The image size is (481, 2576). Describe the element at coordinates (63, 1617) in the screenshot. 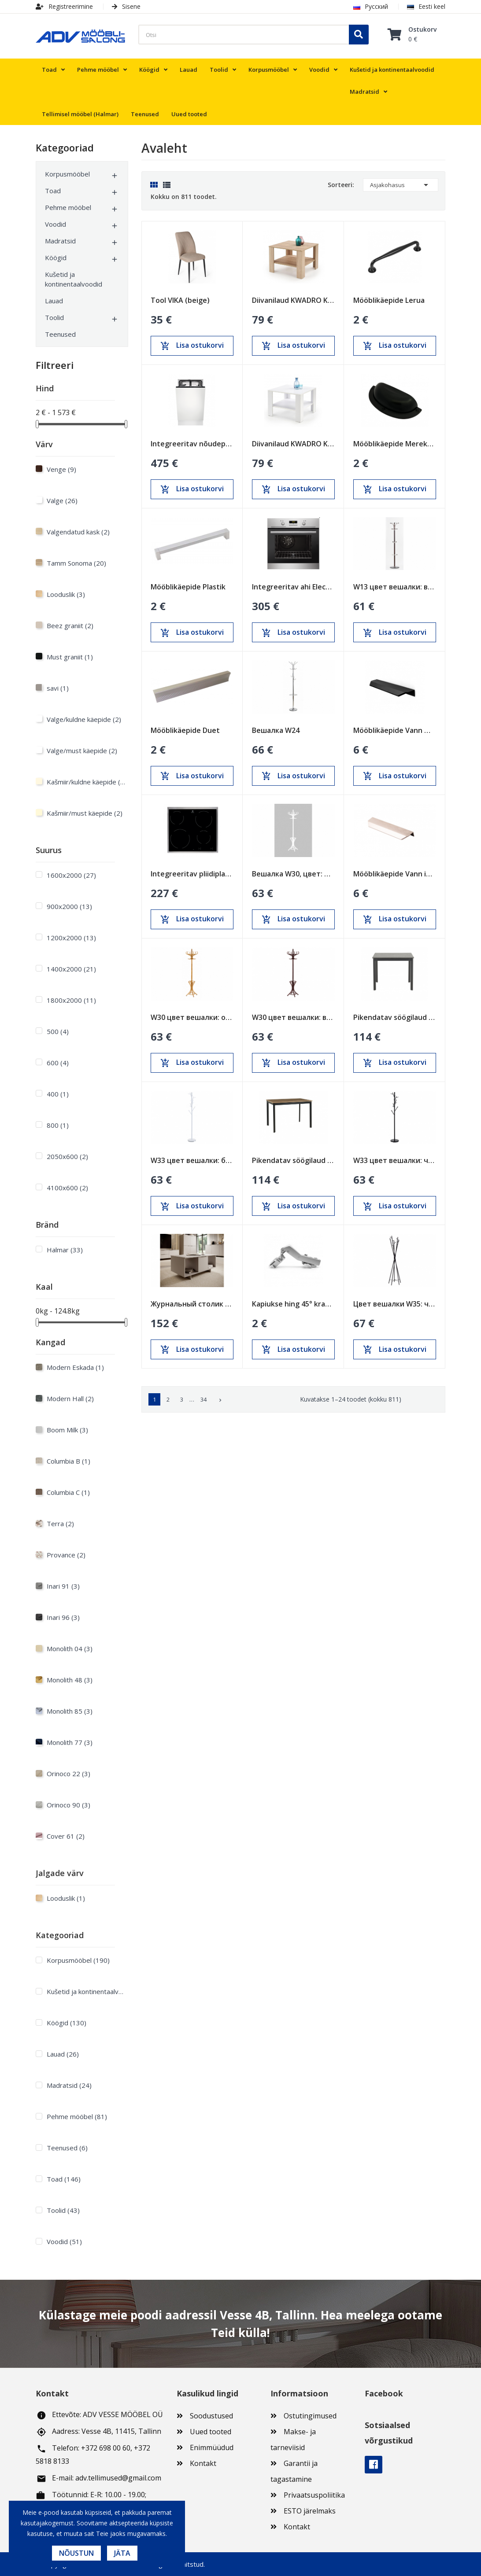

I see `Inari 96` at that location.